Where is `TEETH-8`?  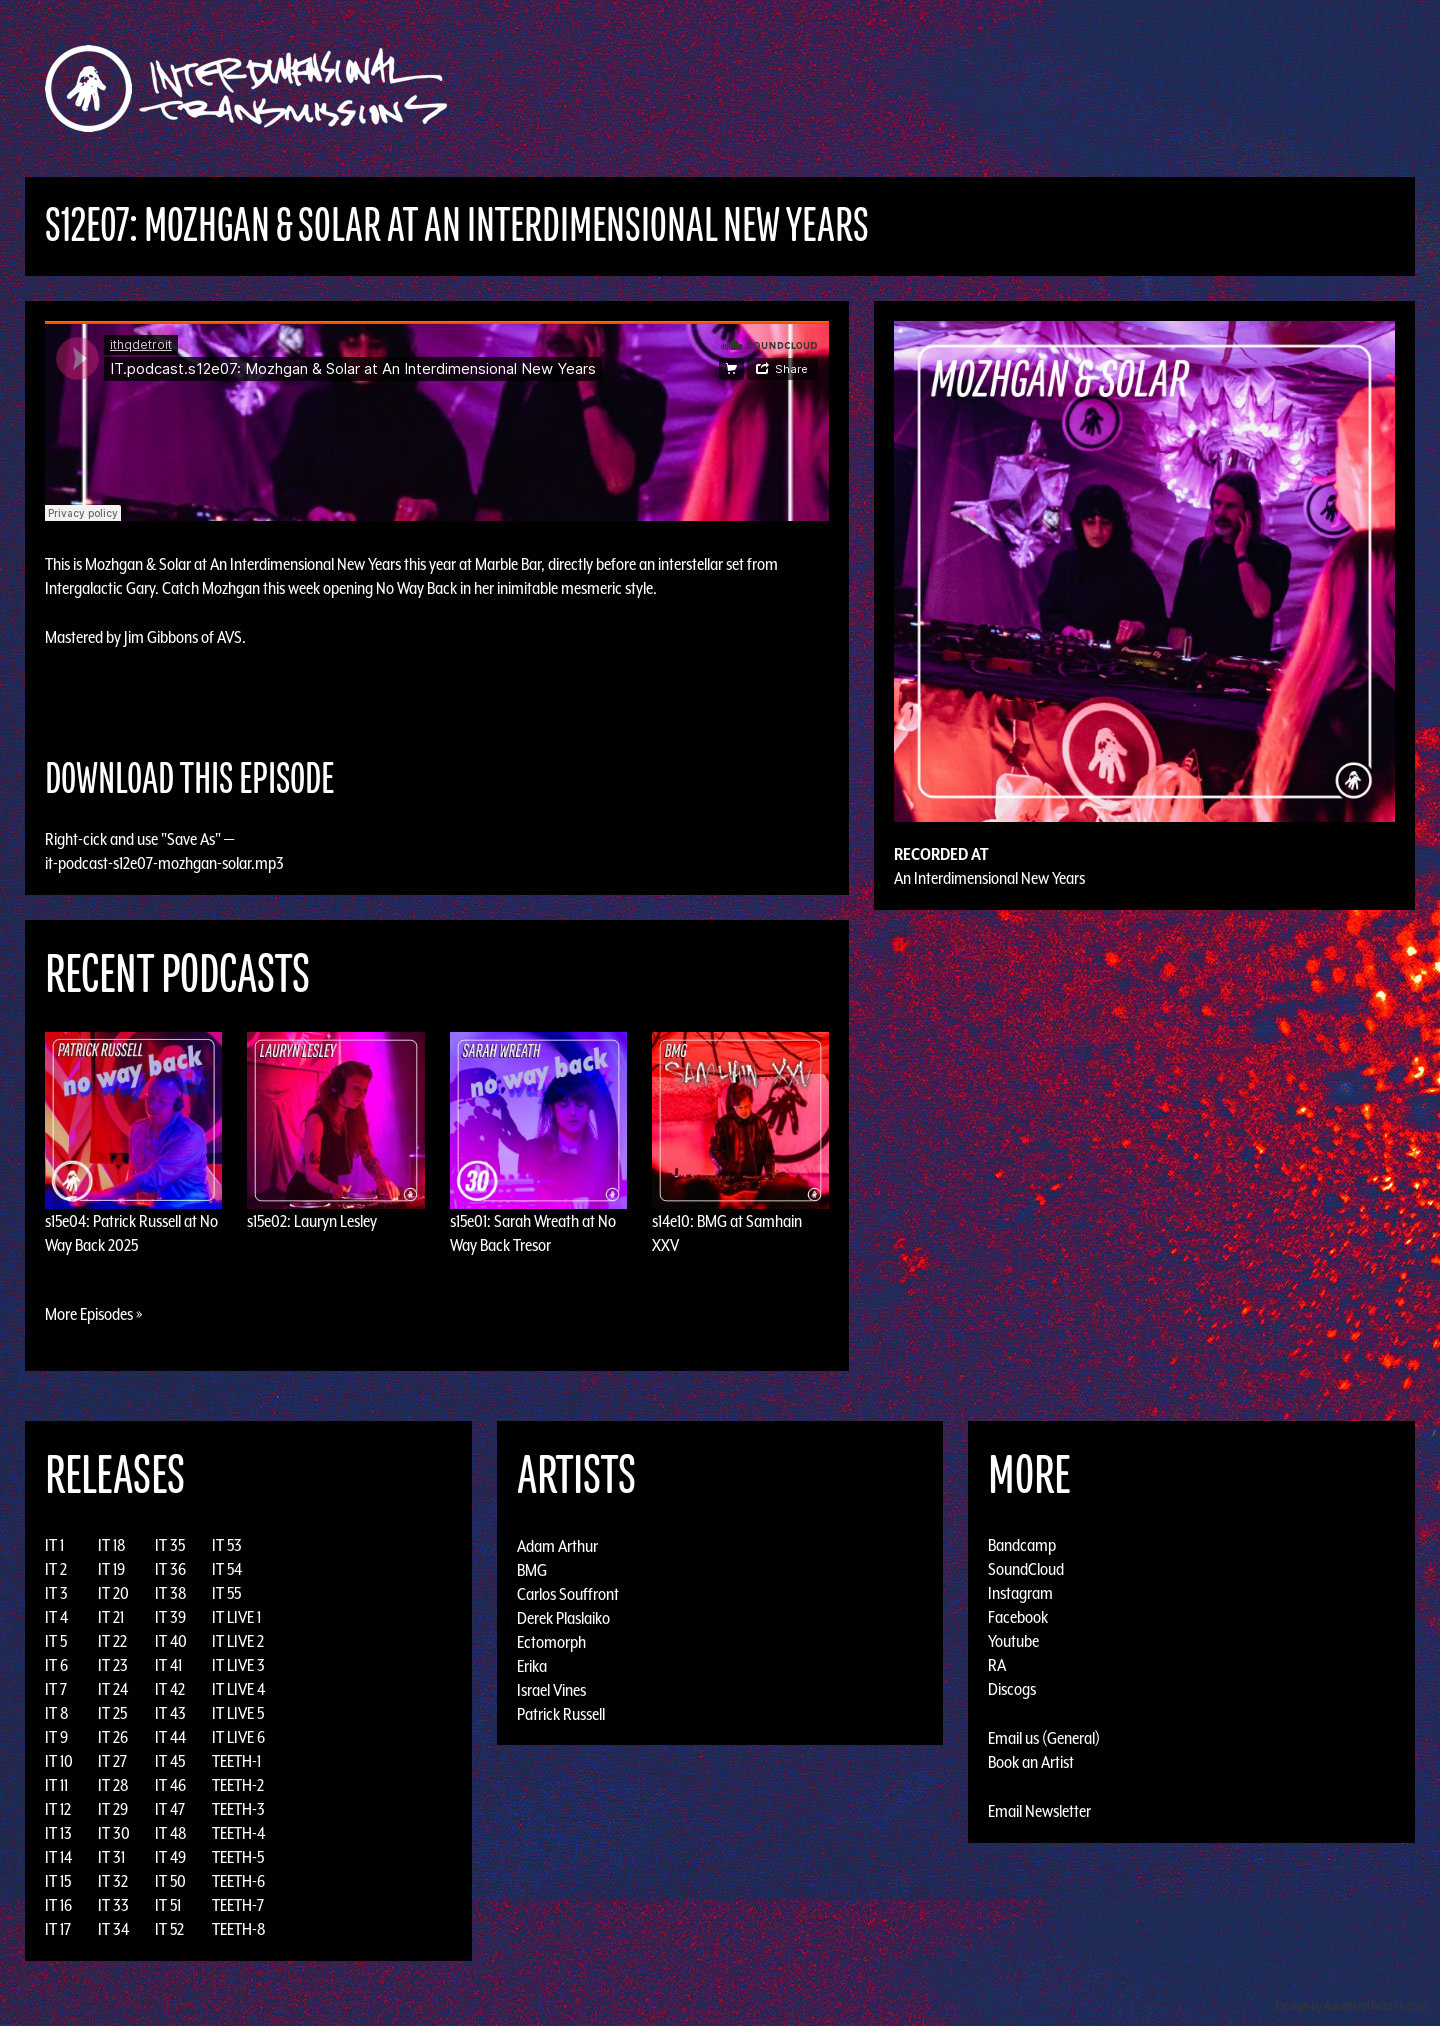 TEETH-8 is located at coordinates (239, 1929).